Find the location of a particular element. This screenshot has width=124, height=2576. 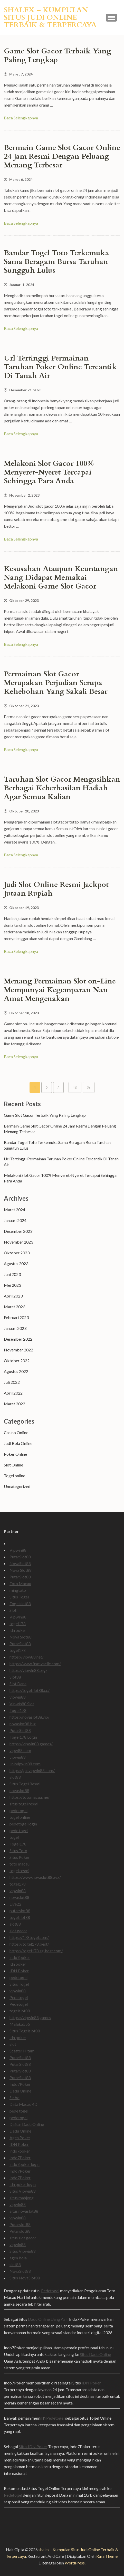

Nova Slot88 is located at coordinates (20, 1570).